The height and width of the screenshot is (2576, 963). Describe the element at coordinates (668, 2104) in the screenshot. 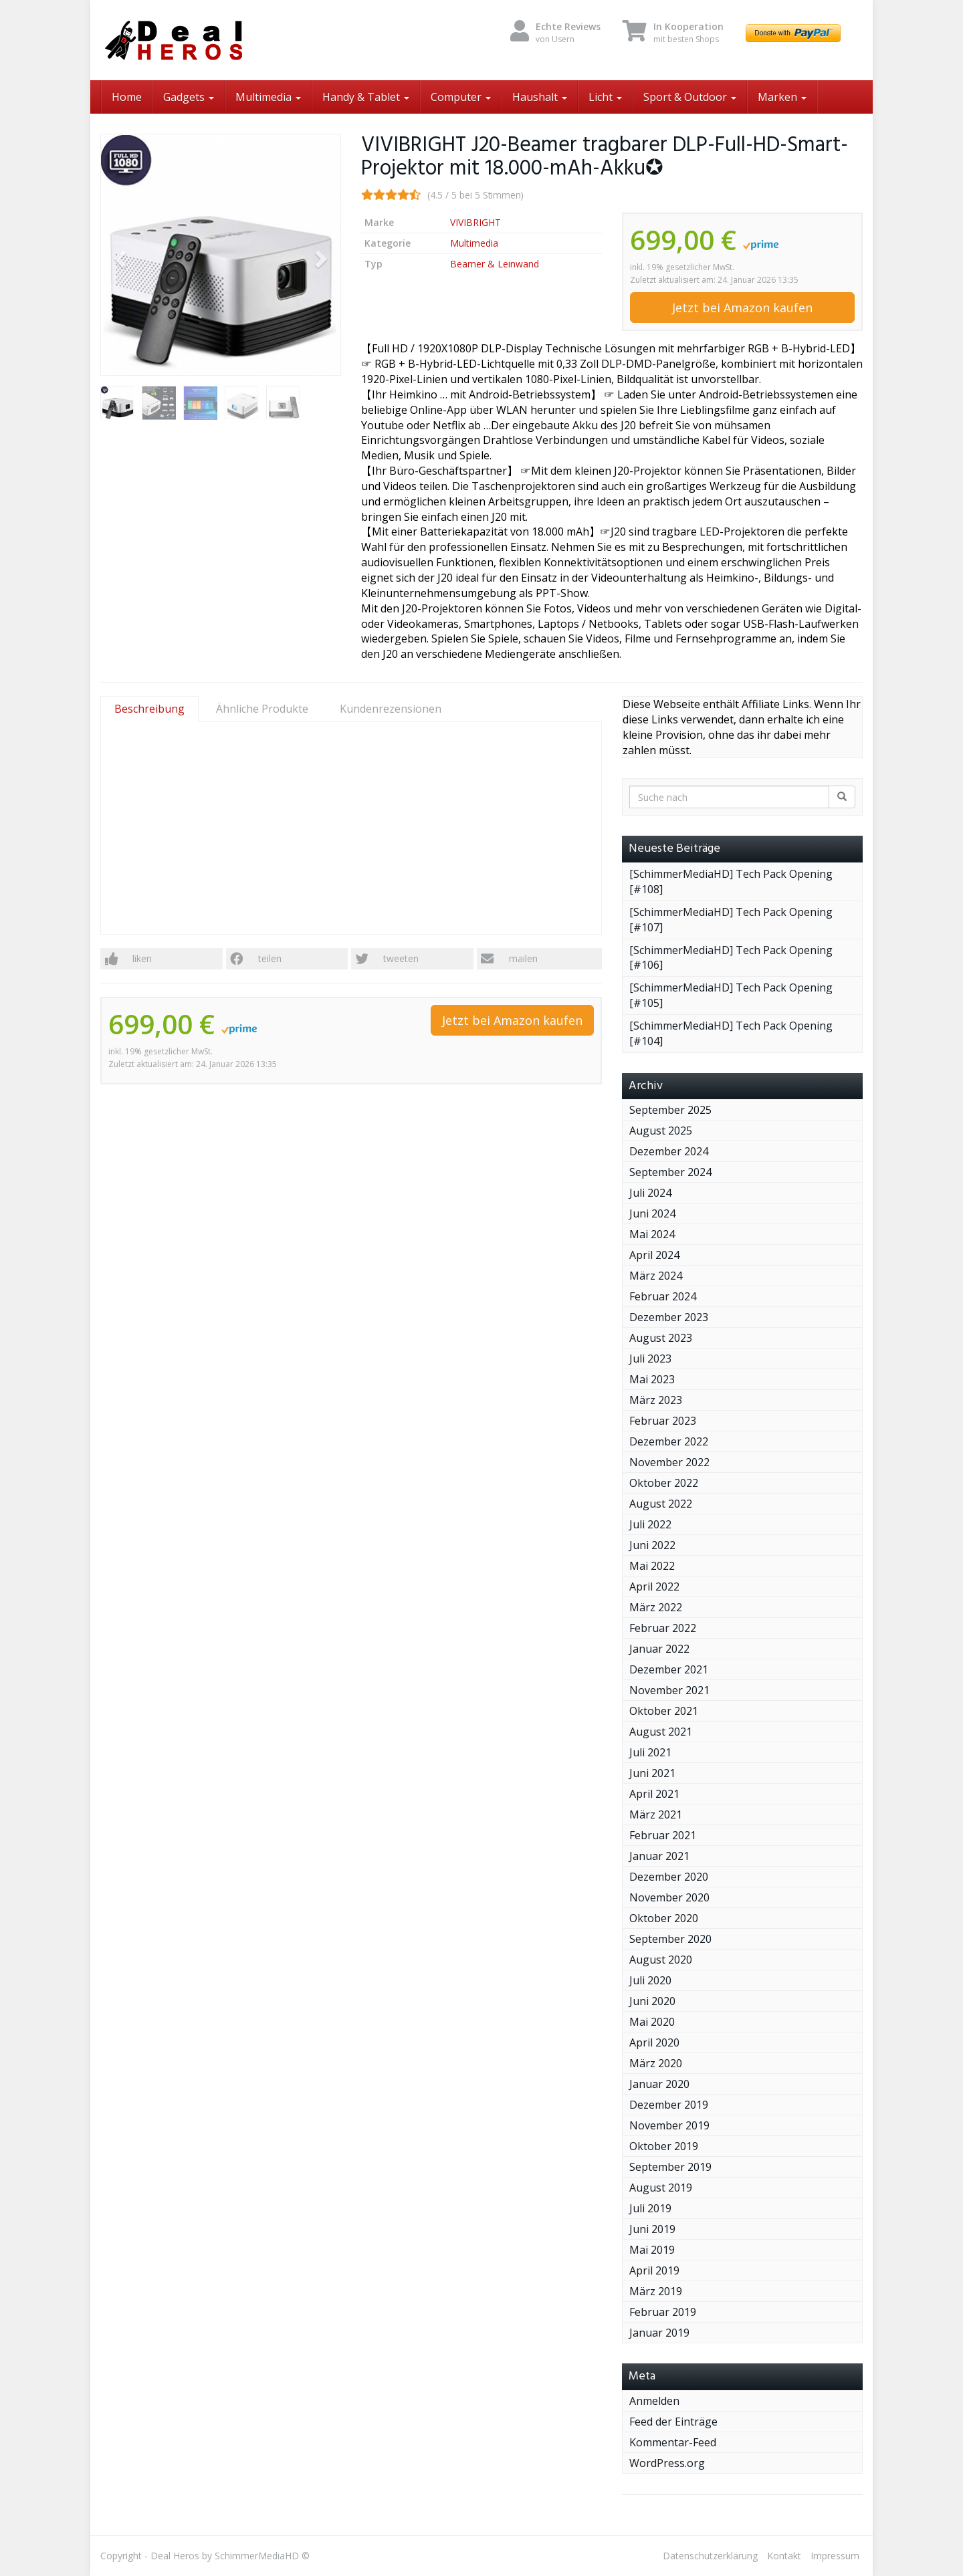

I see `Dezember 2019` at that location.